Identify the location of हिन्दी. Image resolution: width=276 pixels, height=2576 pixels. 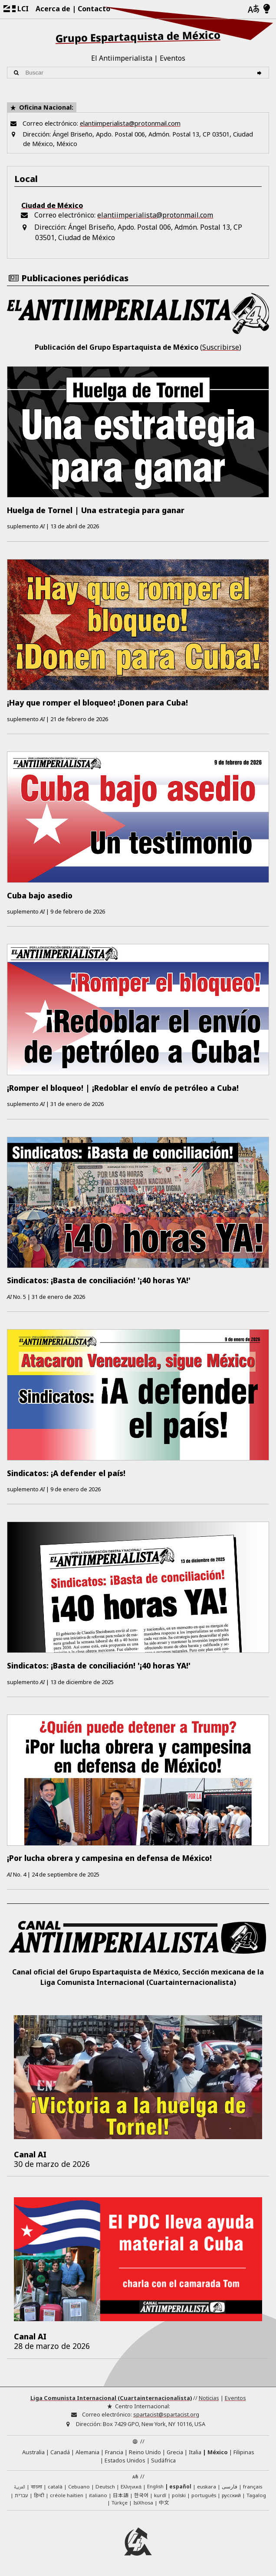
(39, 2495).